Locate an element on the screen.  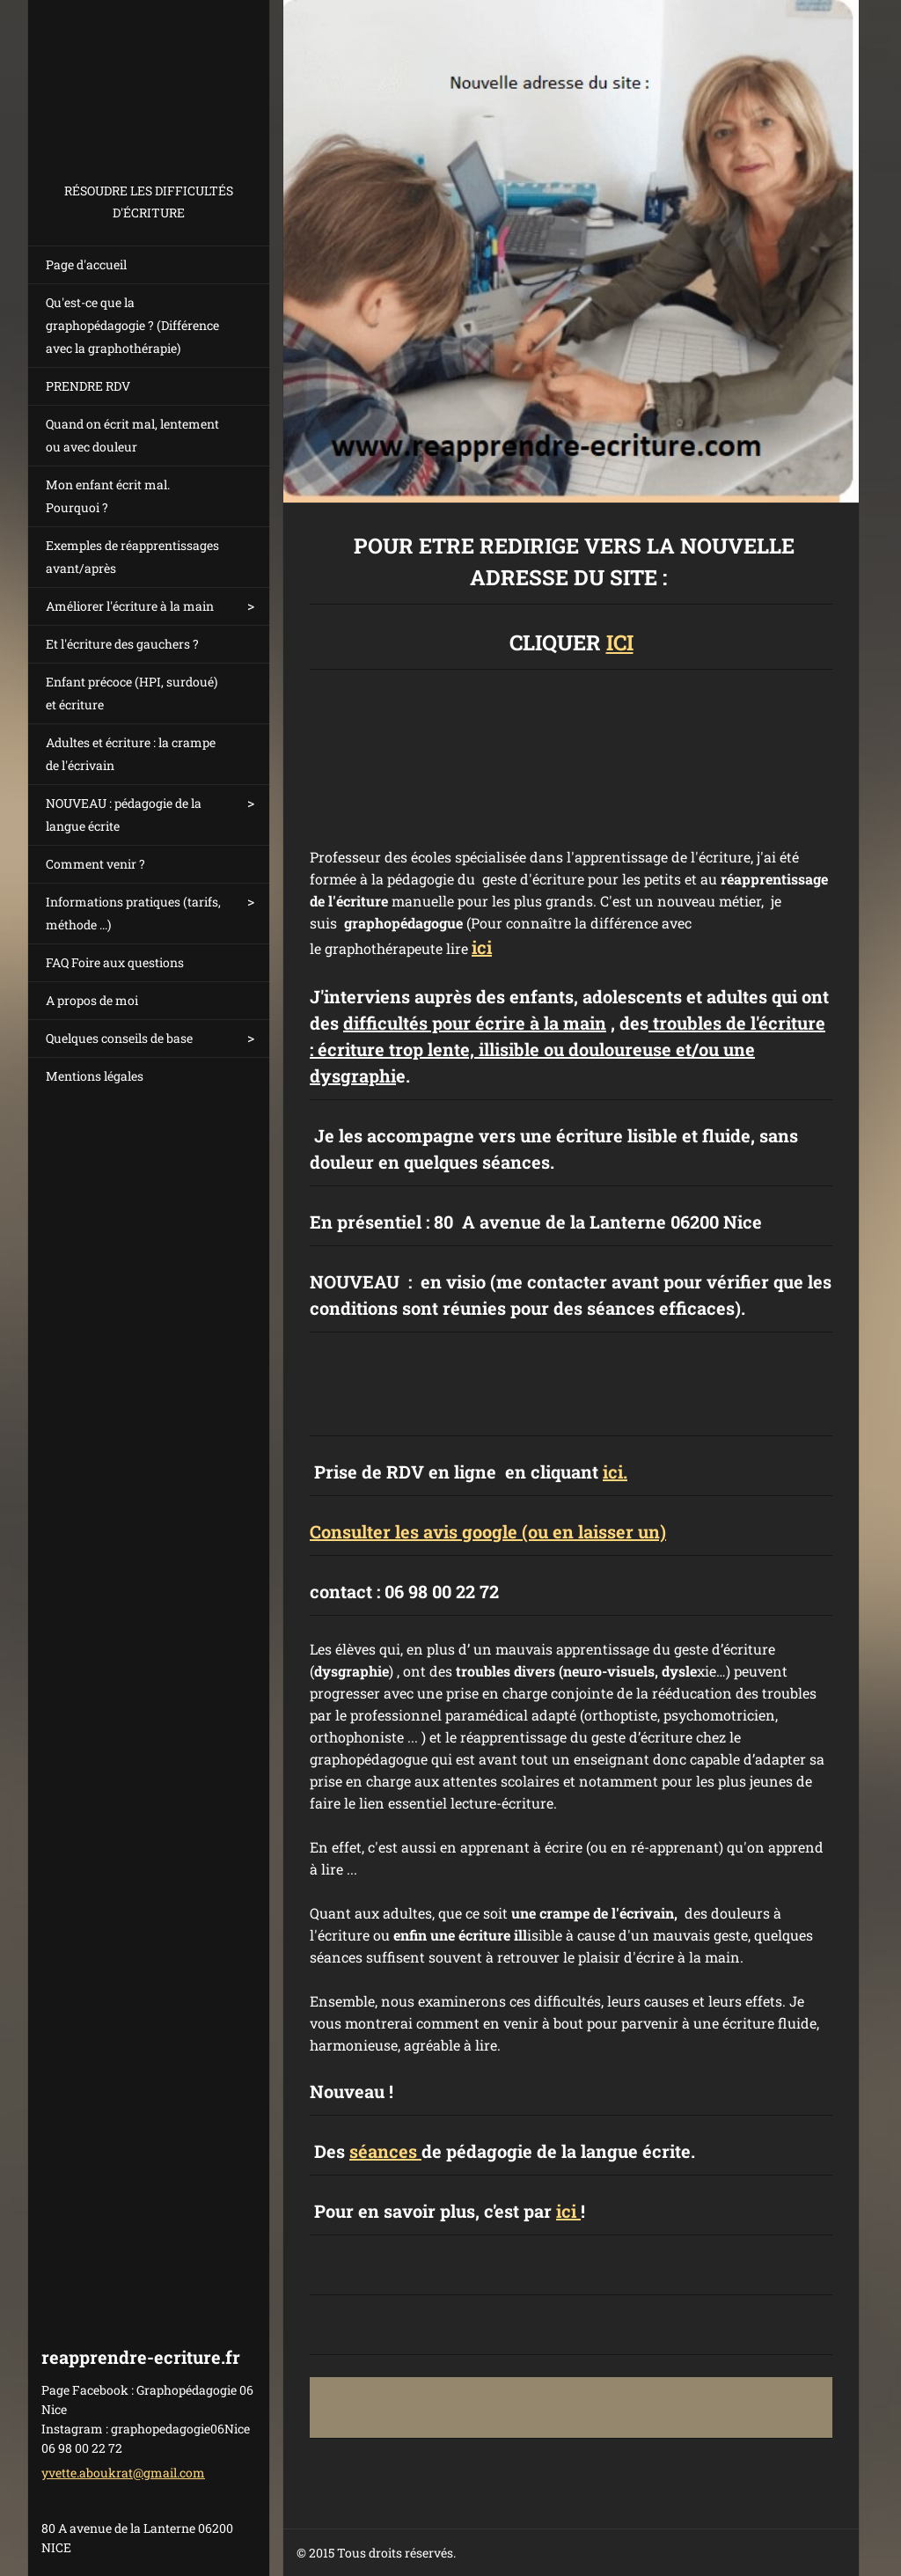
Mon enfant écrit mal. Pourquoi ? is located at coordinates (108, 496).